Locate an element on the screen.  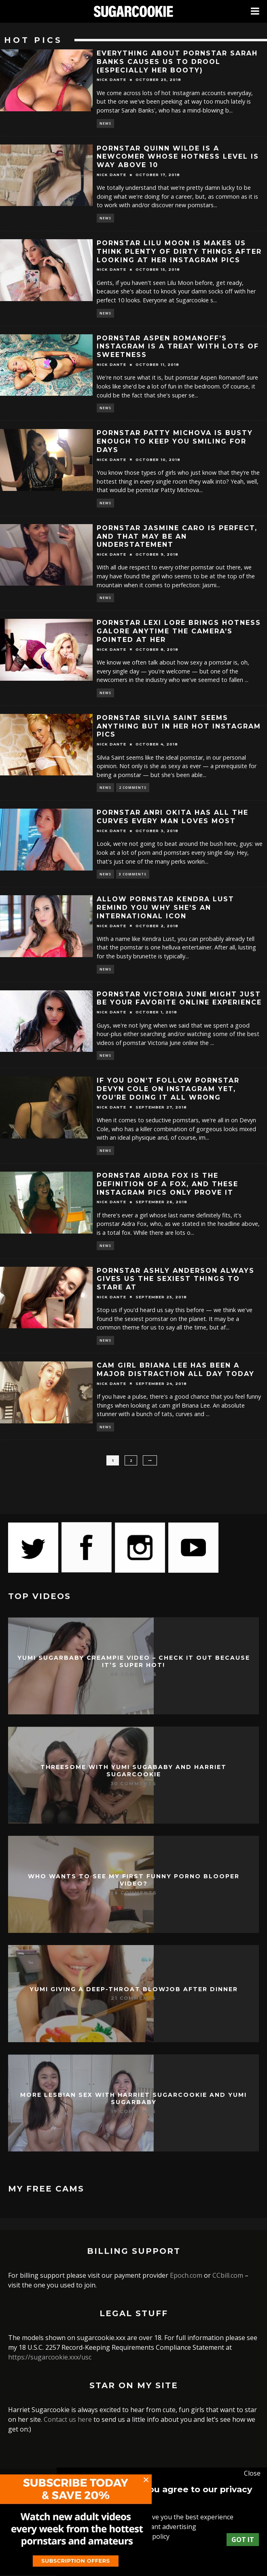
Nick Dante is located at coordinates (111, 79).